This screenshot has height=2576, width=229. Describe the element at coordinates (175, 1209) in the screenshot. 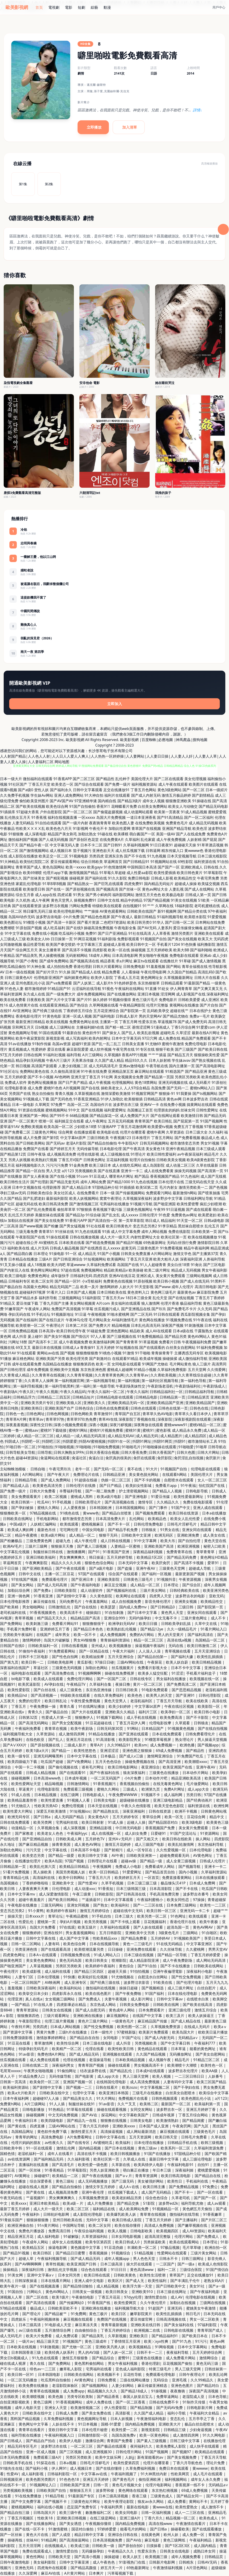

I see `91日逼视频` at that location.